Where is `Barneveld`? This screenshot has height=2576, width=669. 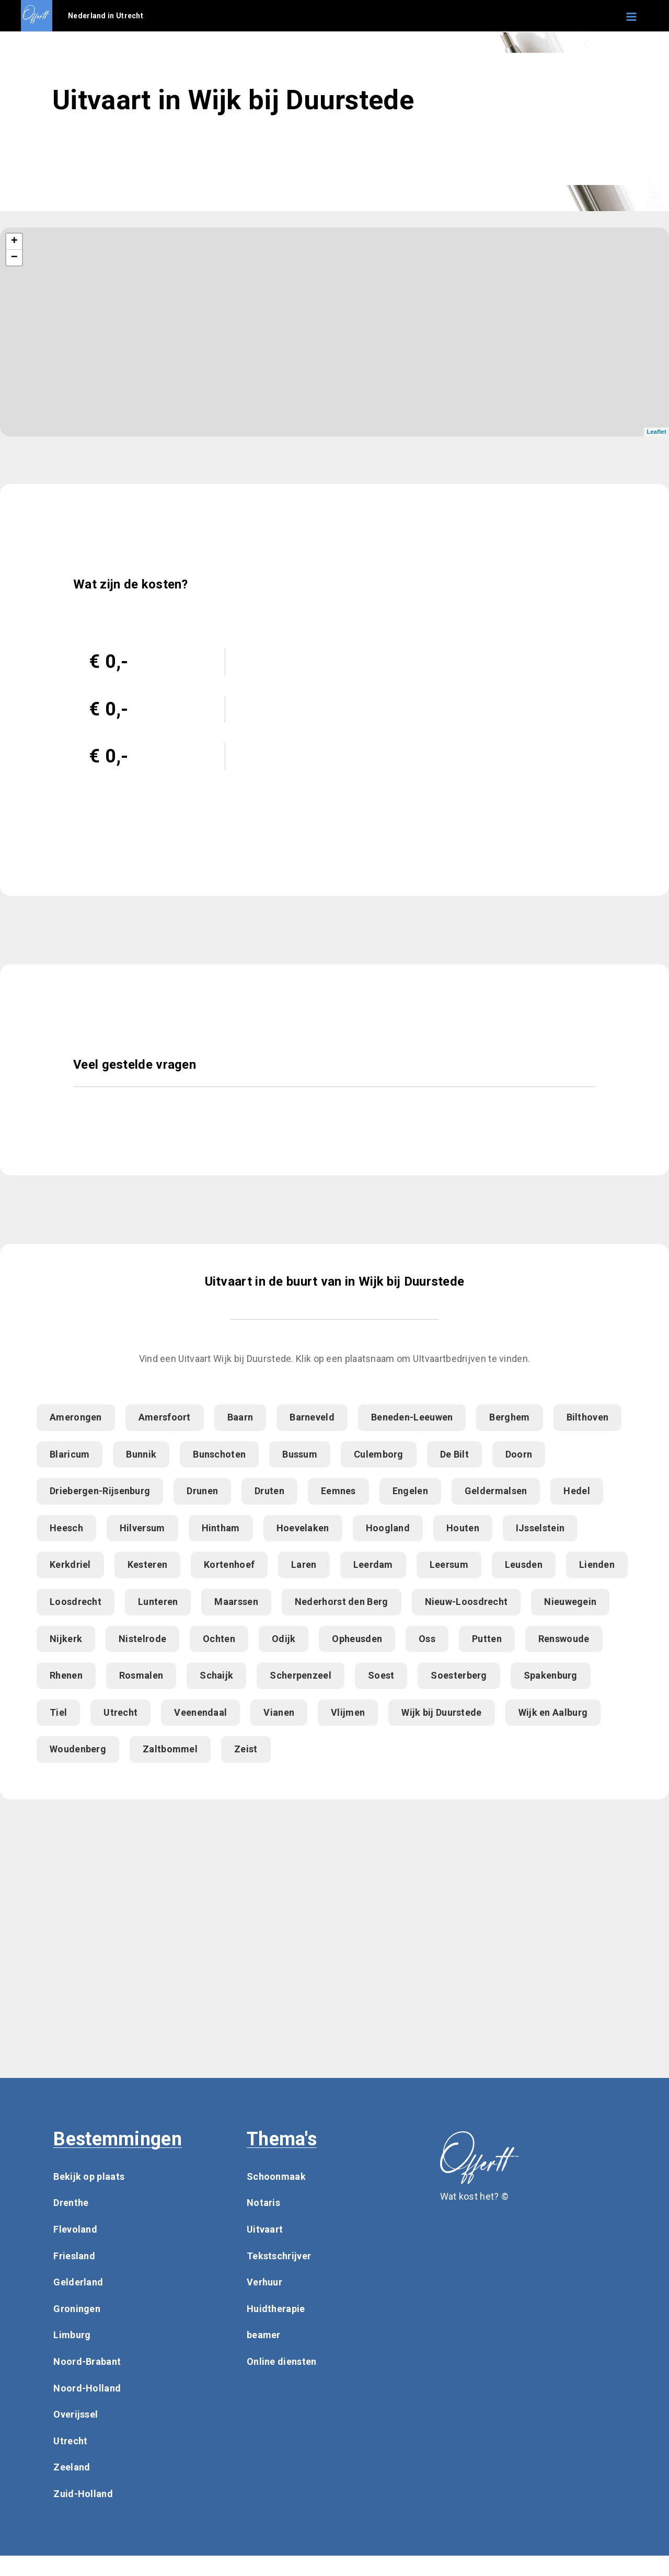
Barneveld is located at coordinates (312, 1417).